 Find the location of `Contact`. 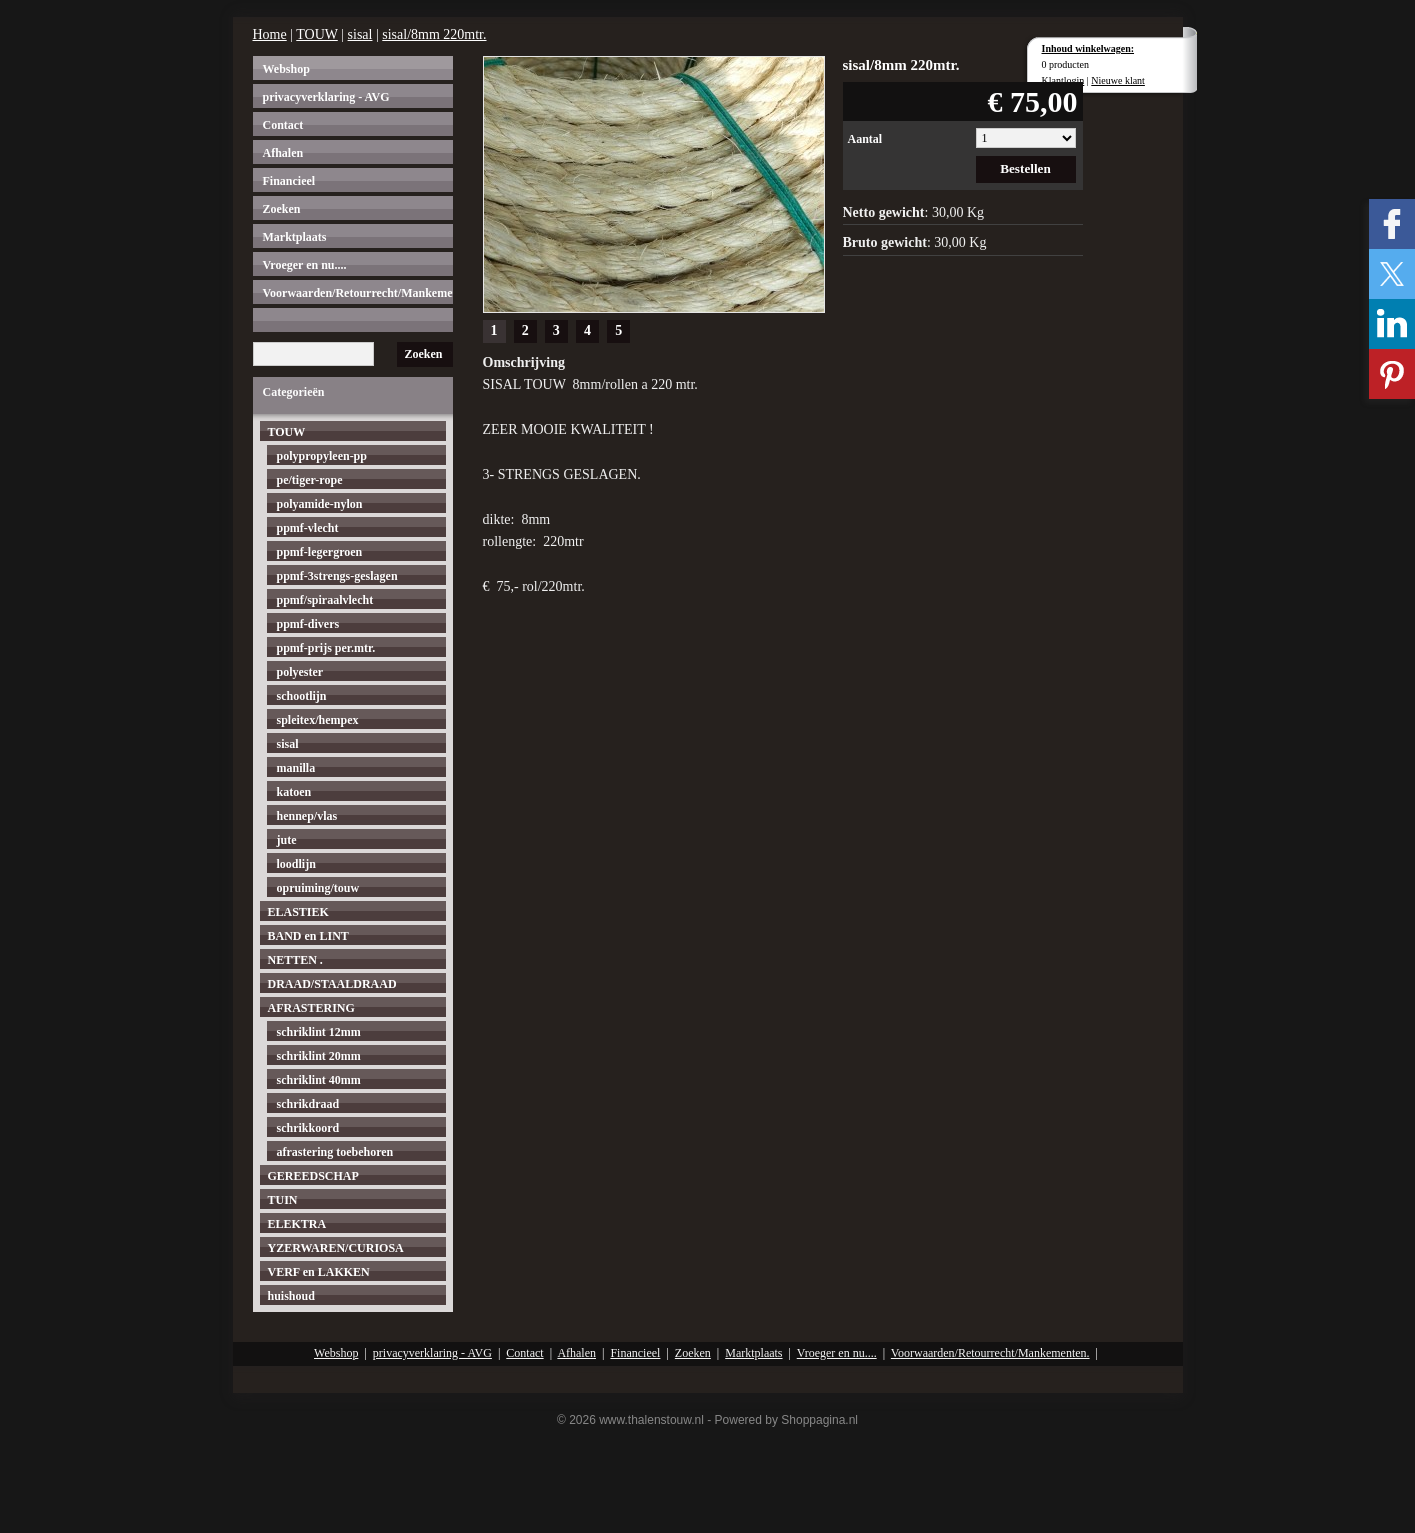

Contact is located at coordinates (283, 125).